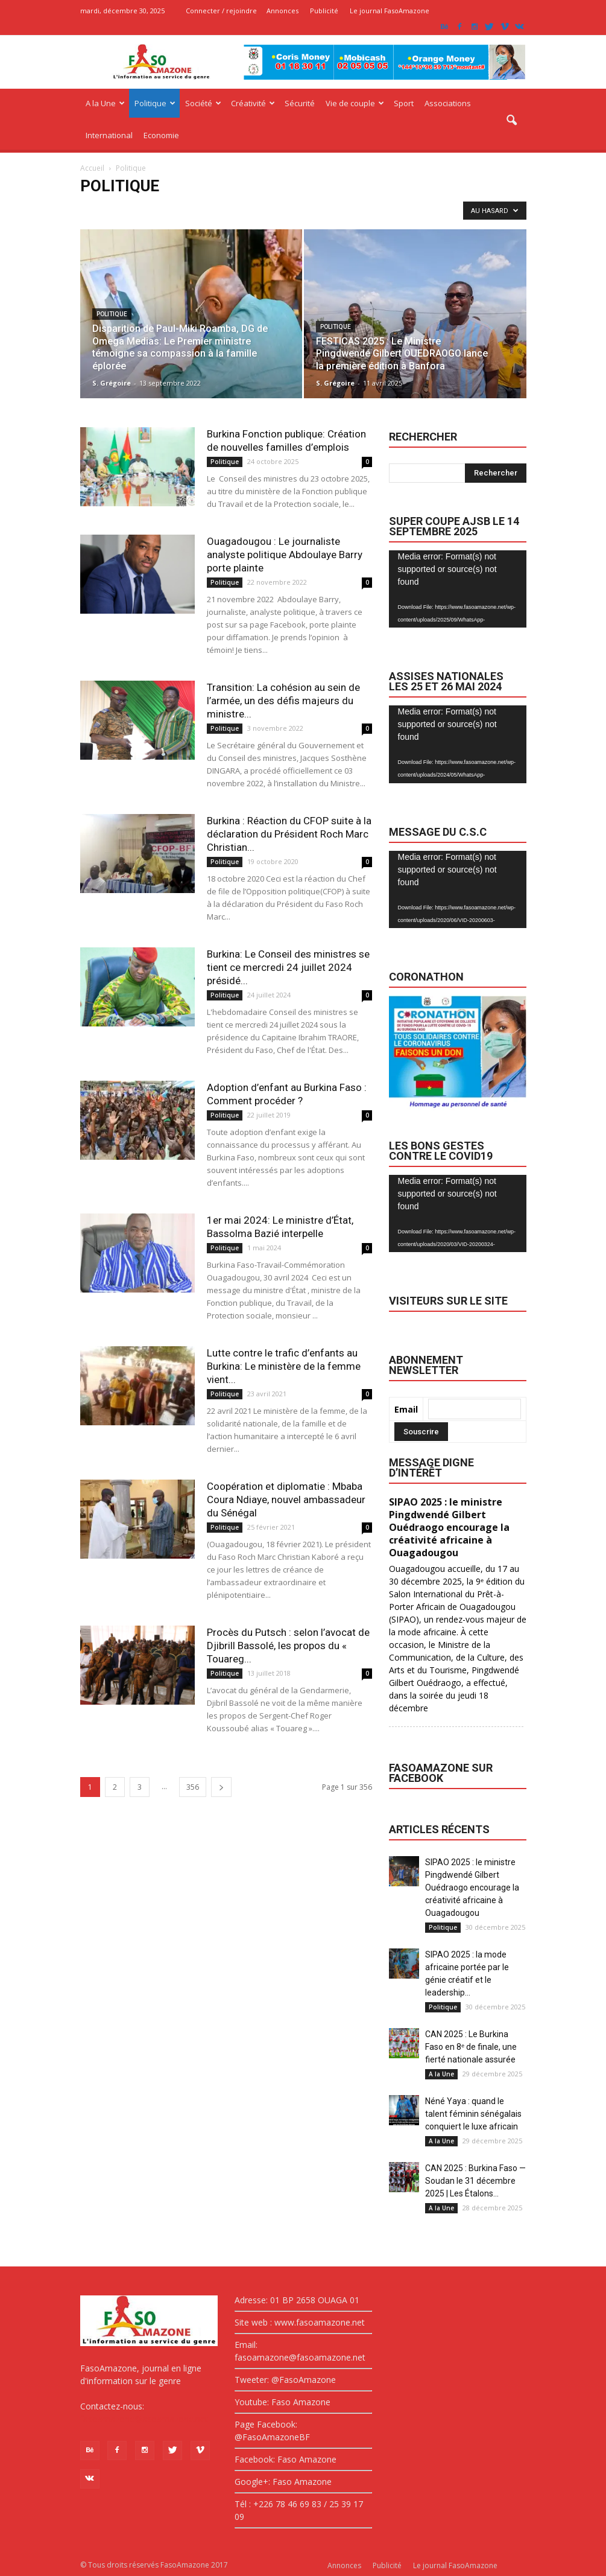  I want to click on Associations, so click(448, 103).